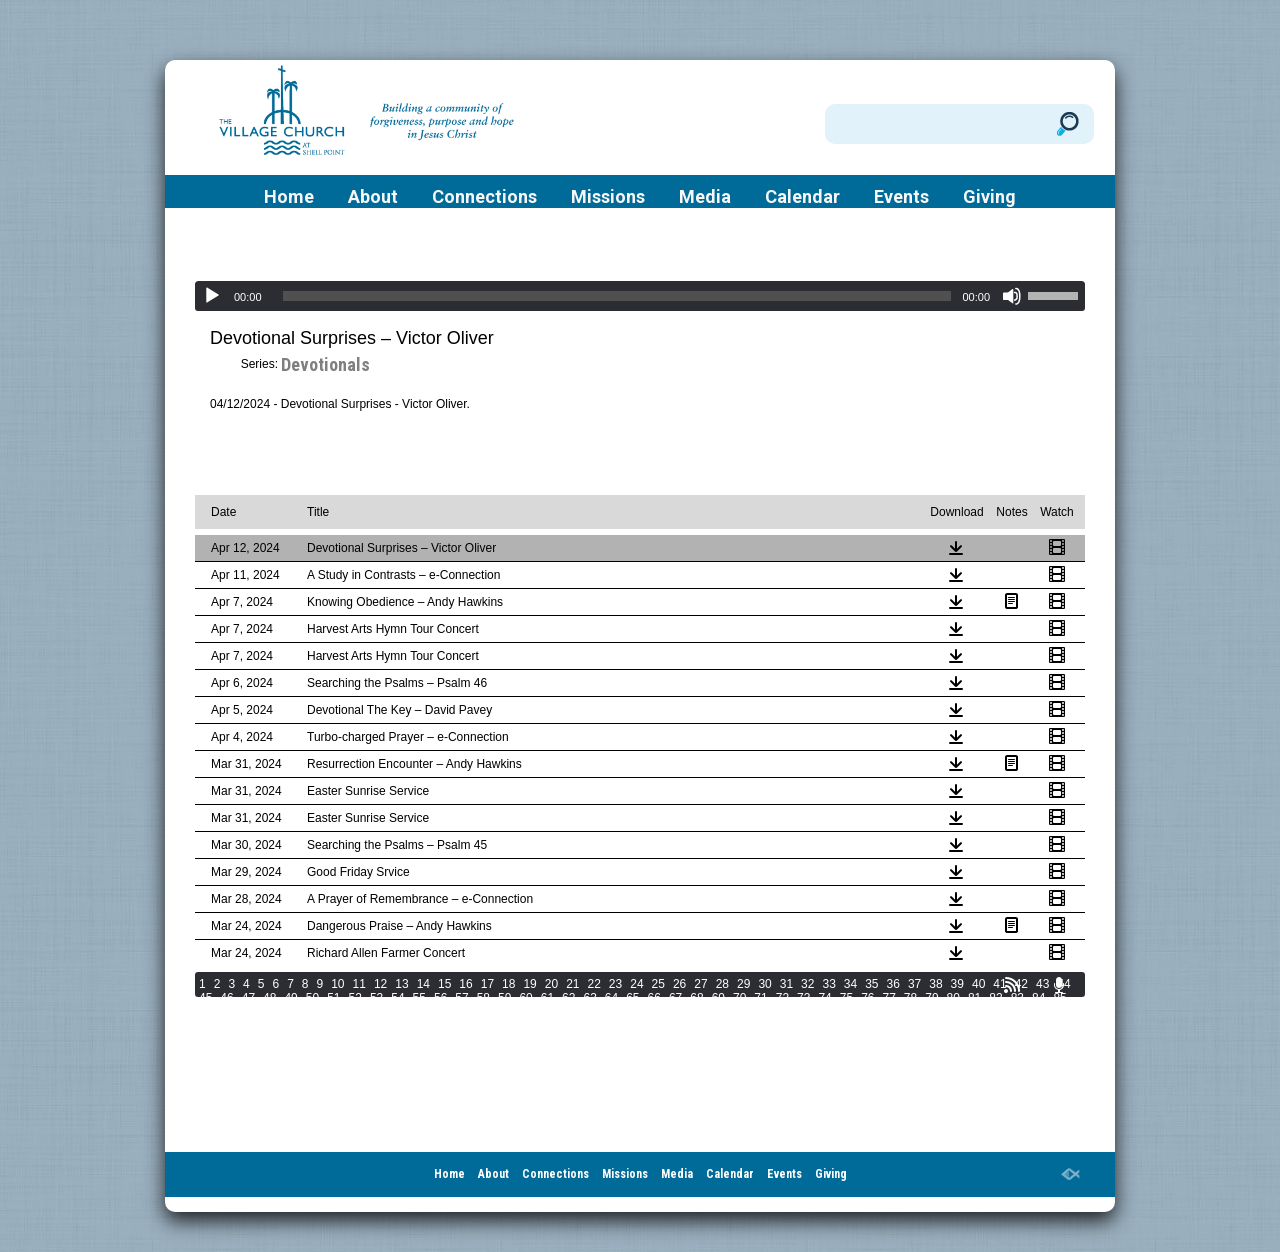 The width and height of the screenshot is (1280, 1252). I want to click on 87, so click(226, 1012).